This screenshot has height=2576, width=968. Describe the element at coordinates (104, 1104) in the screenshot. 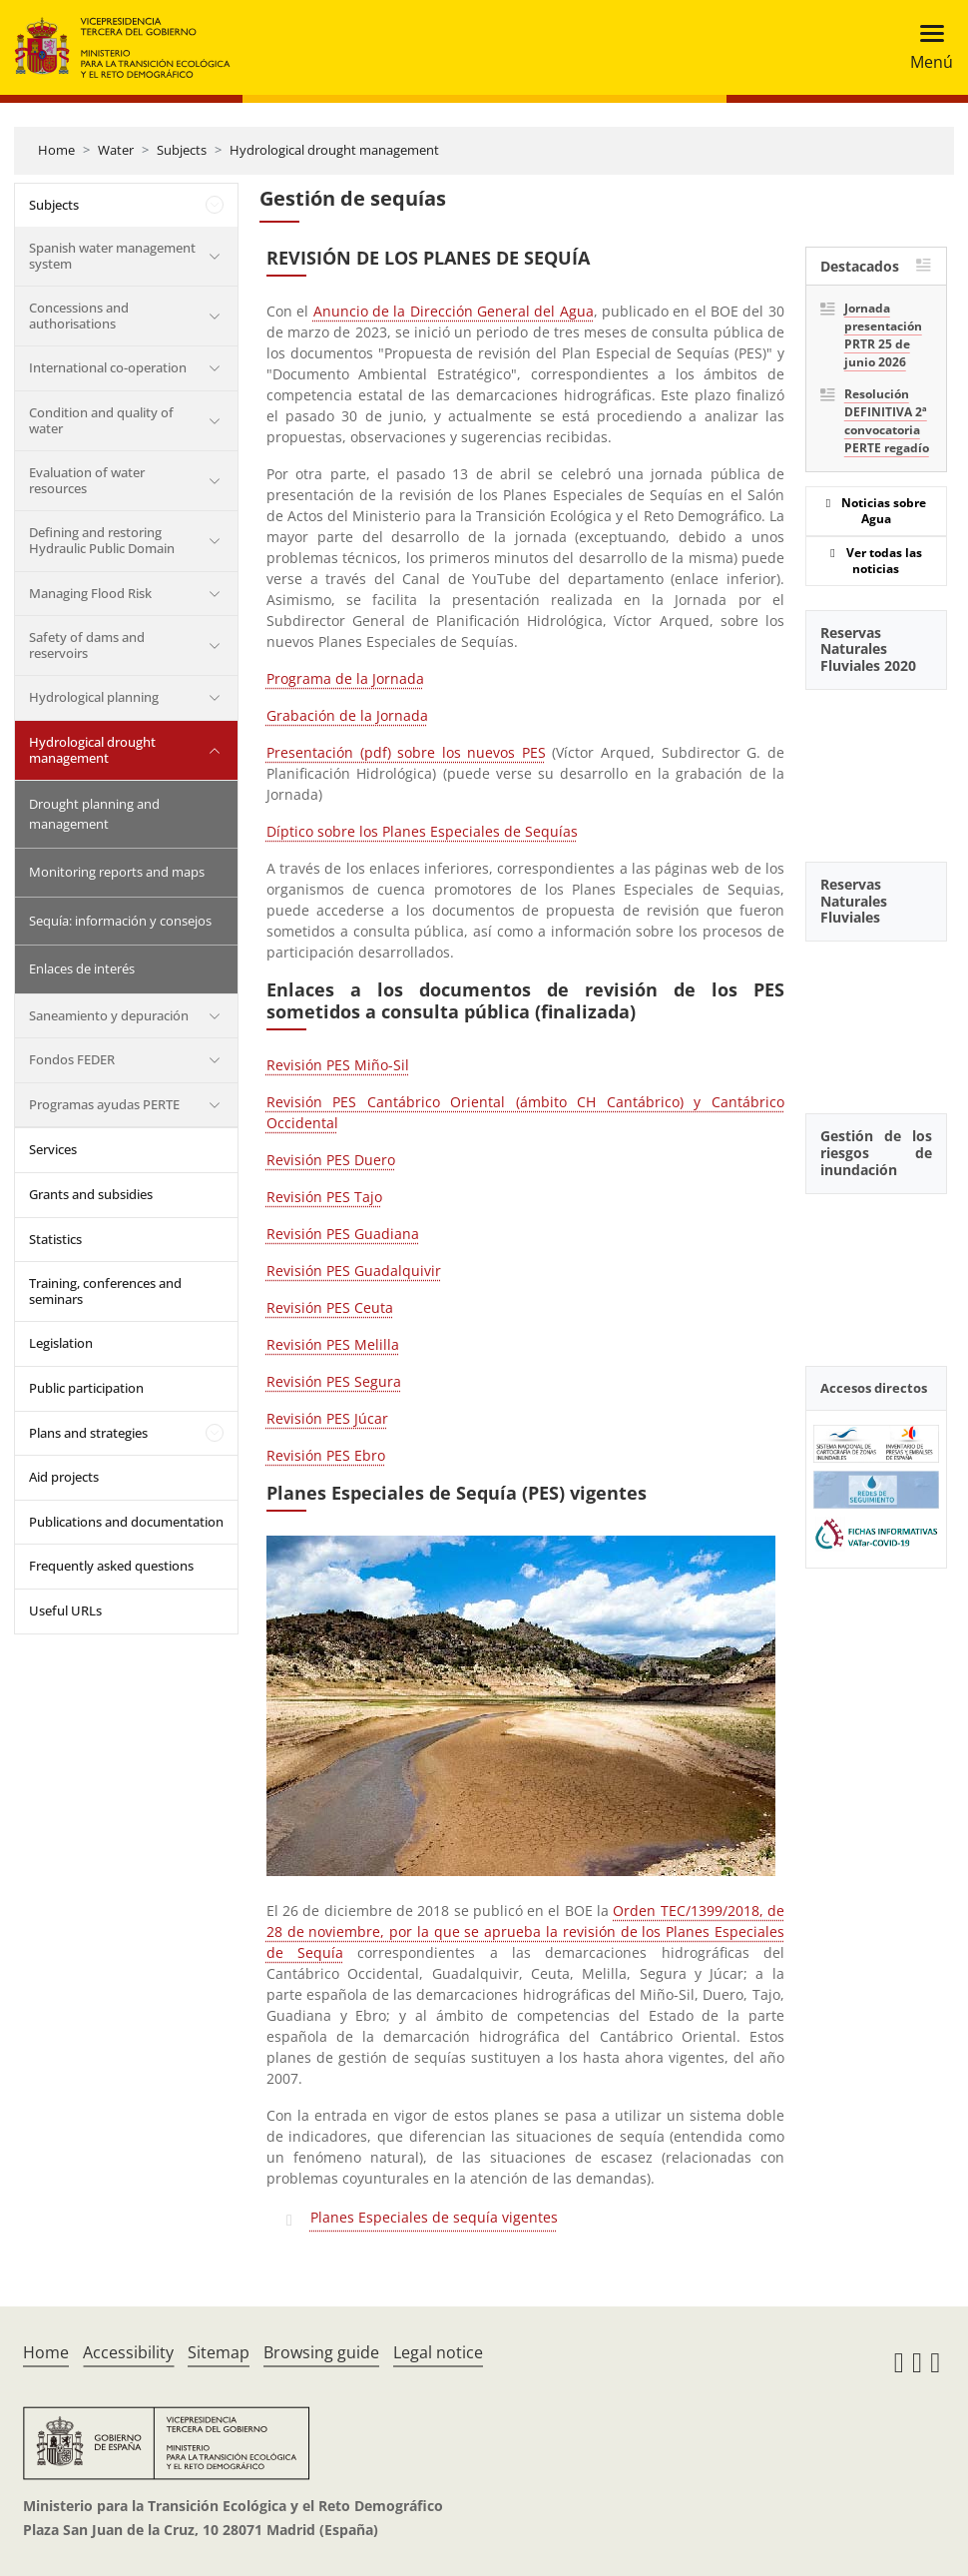

I see `Programas ayudas PERTE` at that location.